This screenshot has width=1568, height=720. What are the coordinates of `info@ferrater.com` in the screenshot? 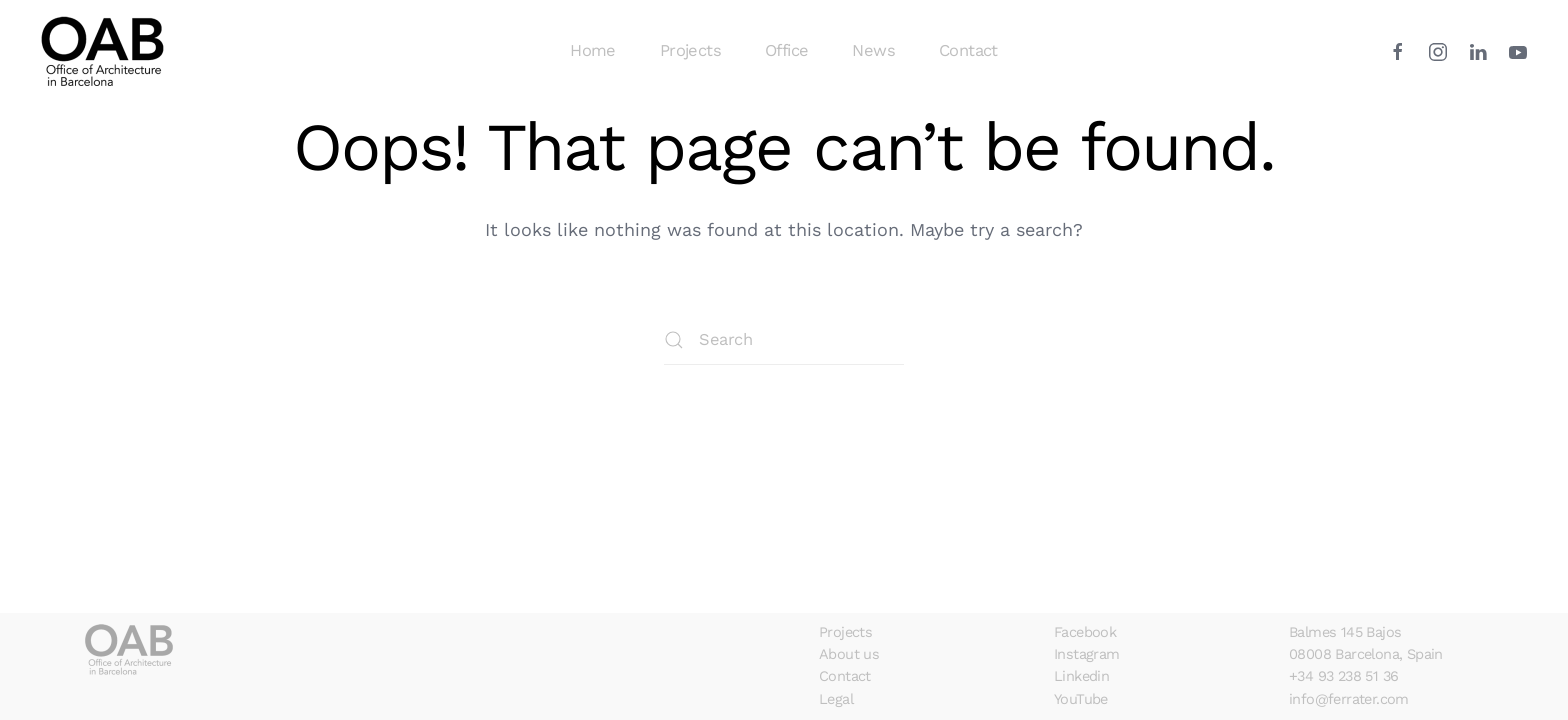 It's located at (1349, 699).